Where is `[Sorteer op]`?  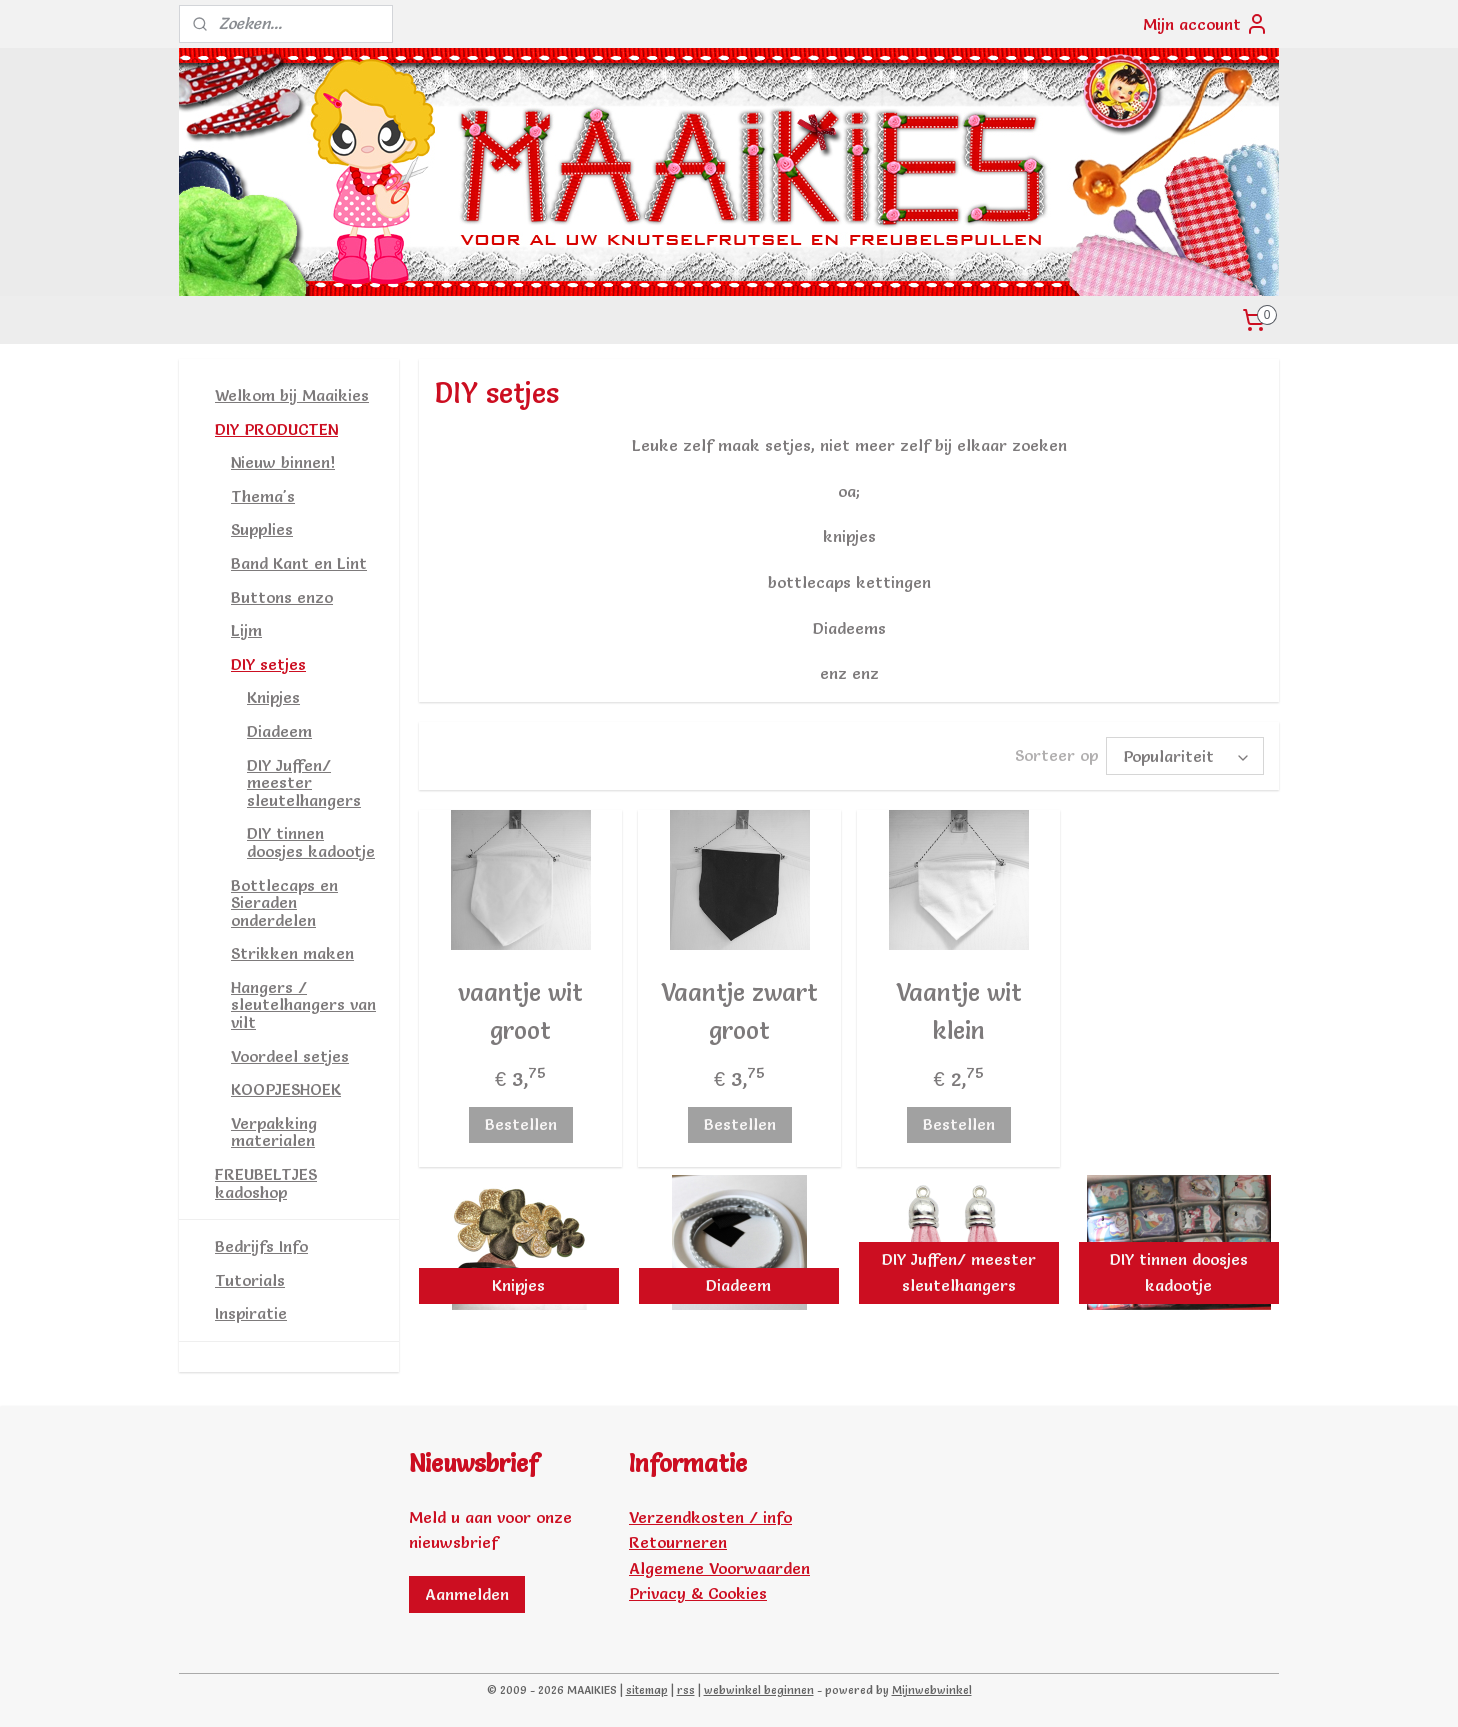
[Sorteer op] is located at coordinates (1185, 754).